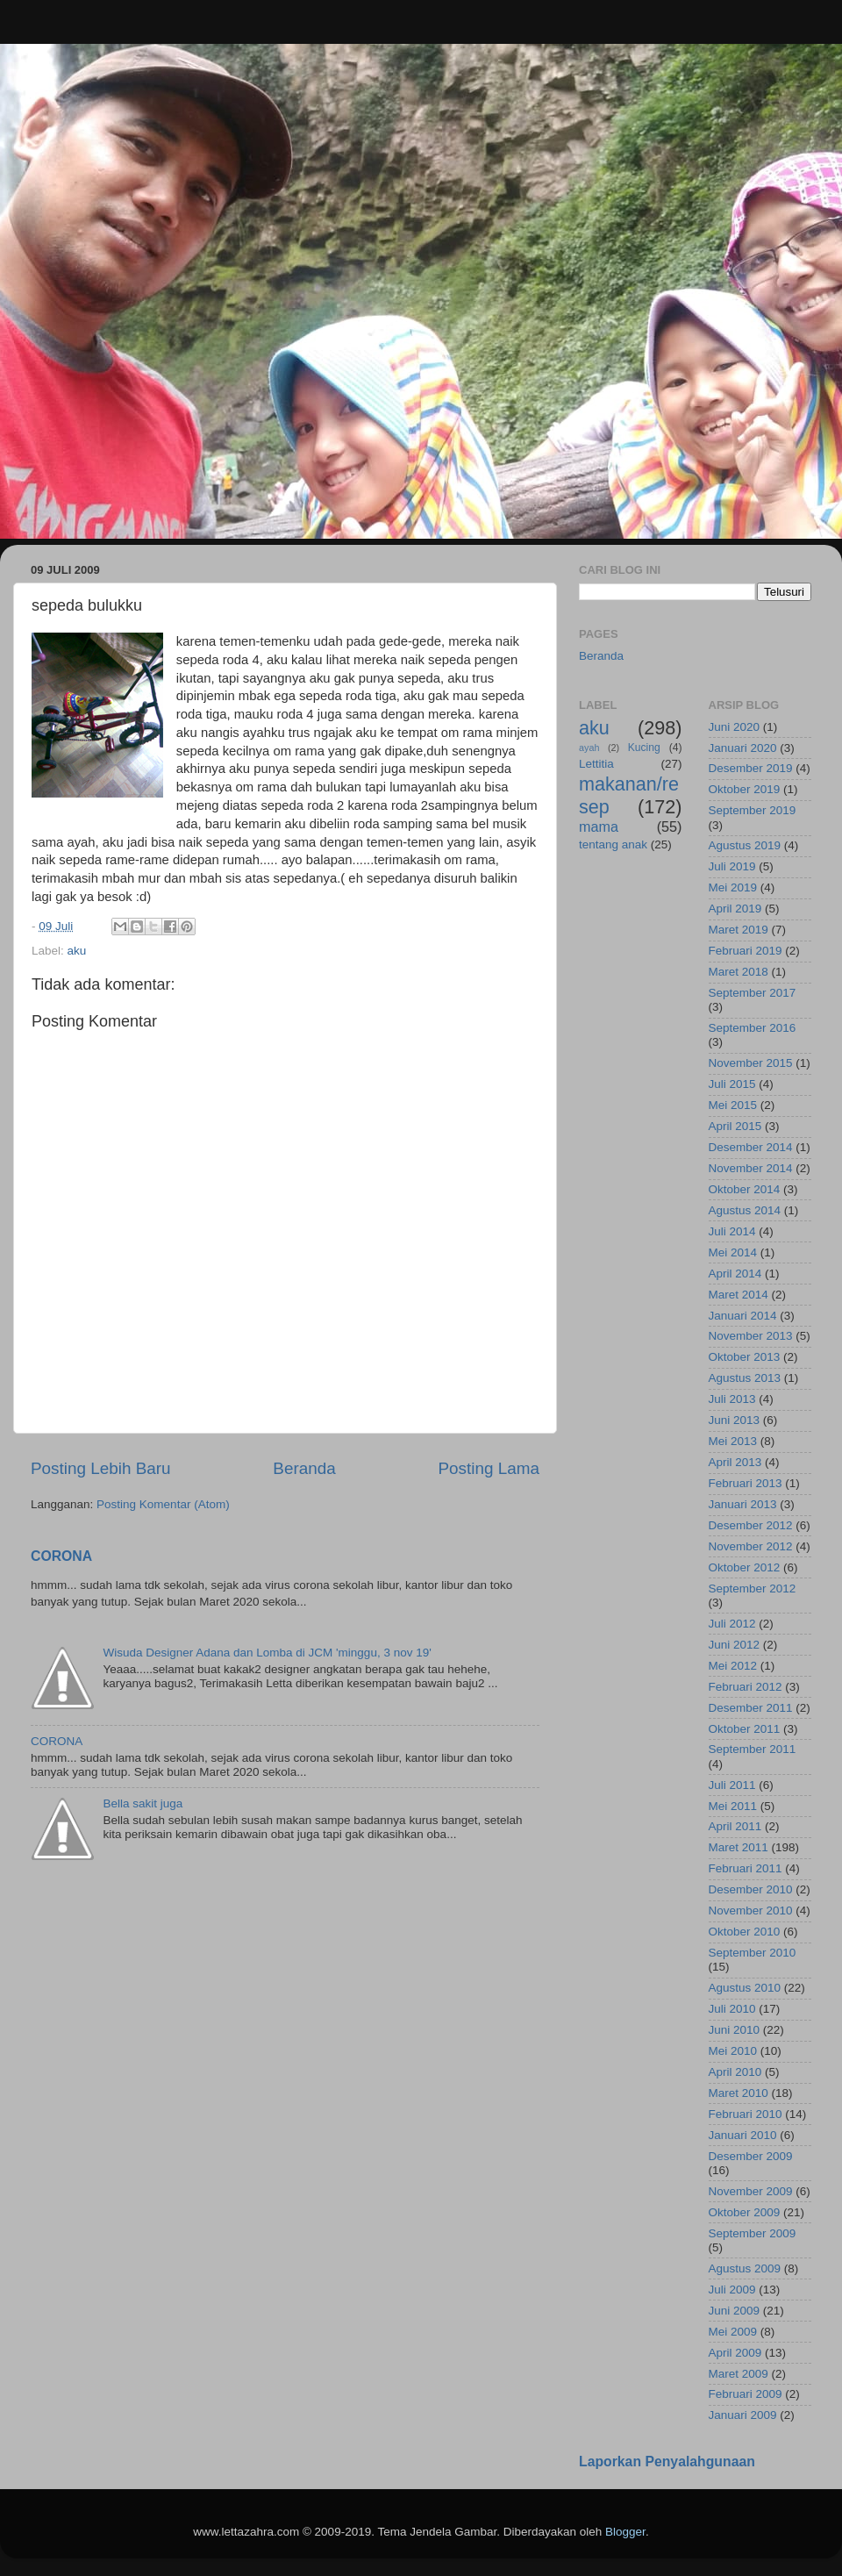 The width and height of the screenshot is (842, 2576). I want to click on Oktober 2011, so click(745, 1728).